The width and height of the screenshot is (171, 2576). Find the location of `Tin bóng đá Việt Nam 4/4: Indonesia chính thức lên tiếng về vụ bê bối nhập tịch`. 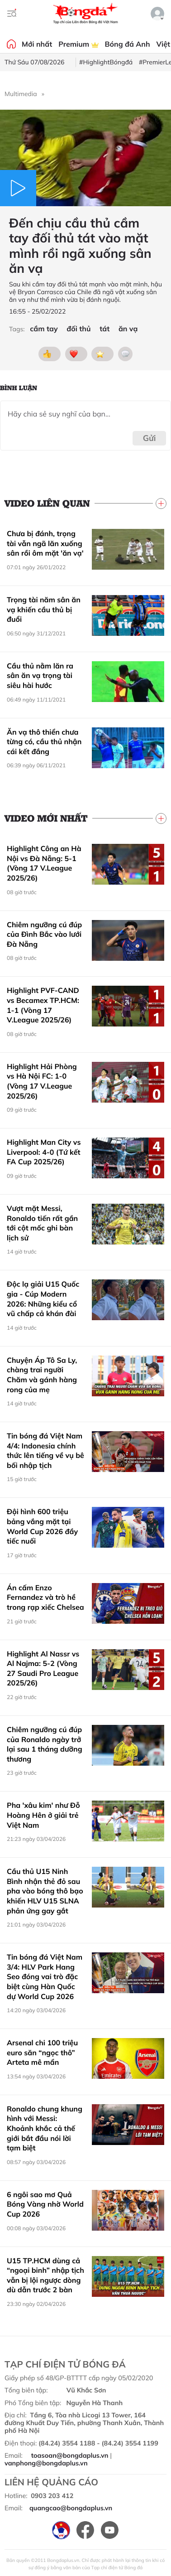

Tin bóng đá Việt Nam 4/4: Indonesia chính thức lên tiếng về vụ bê bối nhập tịch is located at coordinates (45, 1450).